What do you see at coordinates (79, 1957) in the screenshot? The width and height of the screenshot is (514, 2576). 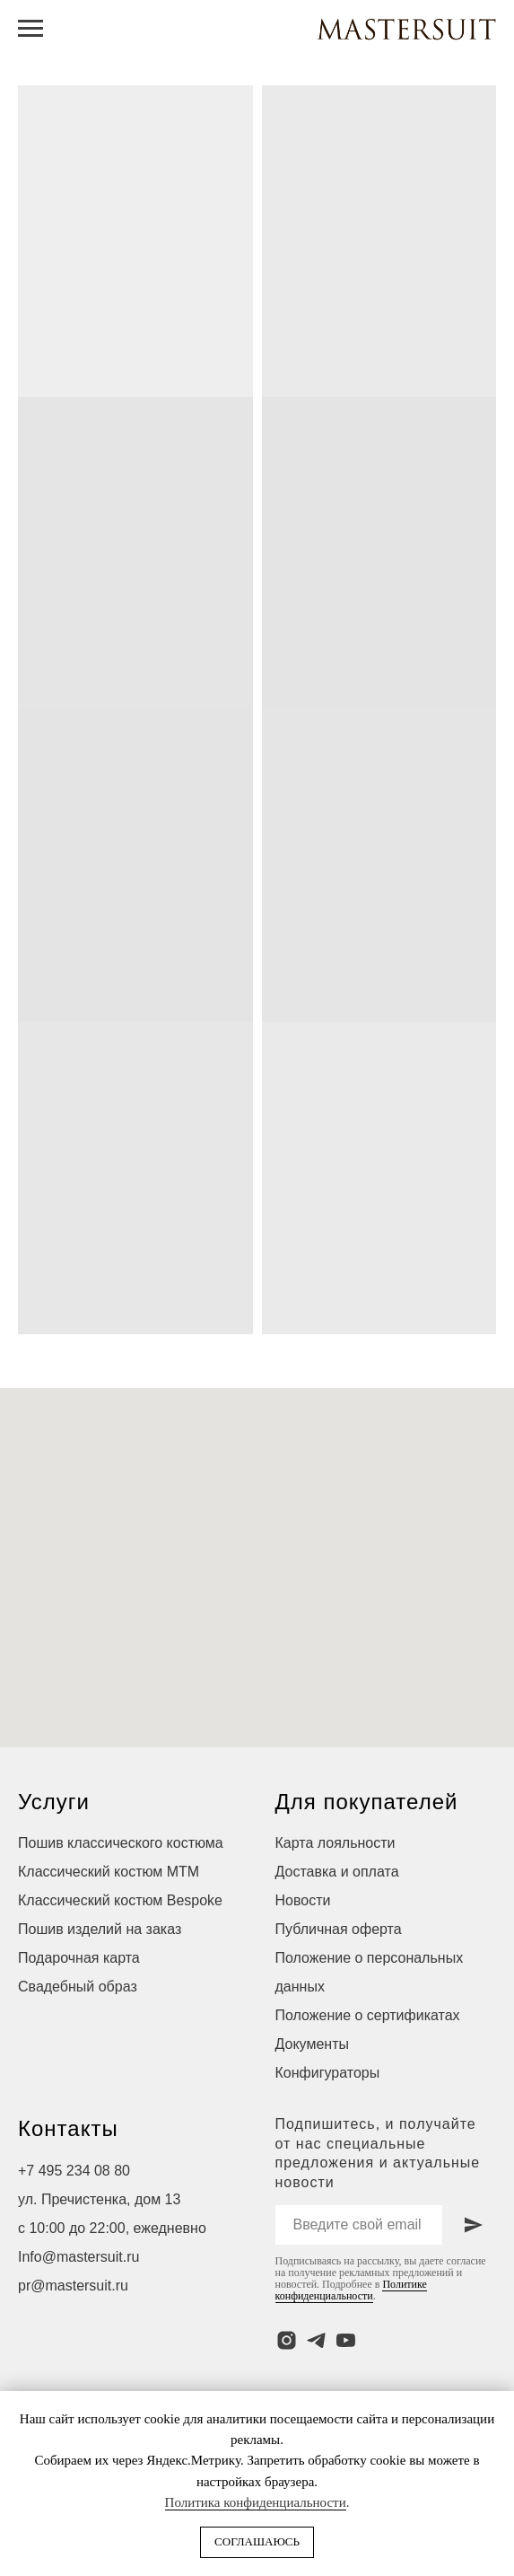 I see `Подарочная карта` at bounding box center [79, 1957].